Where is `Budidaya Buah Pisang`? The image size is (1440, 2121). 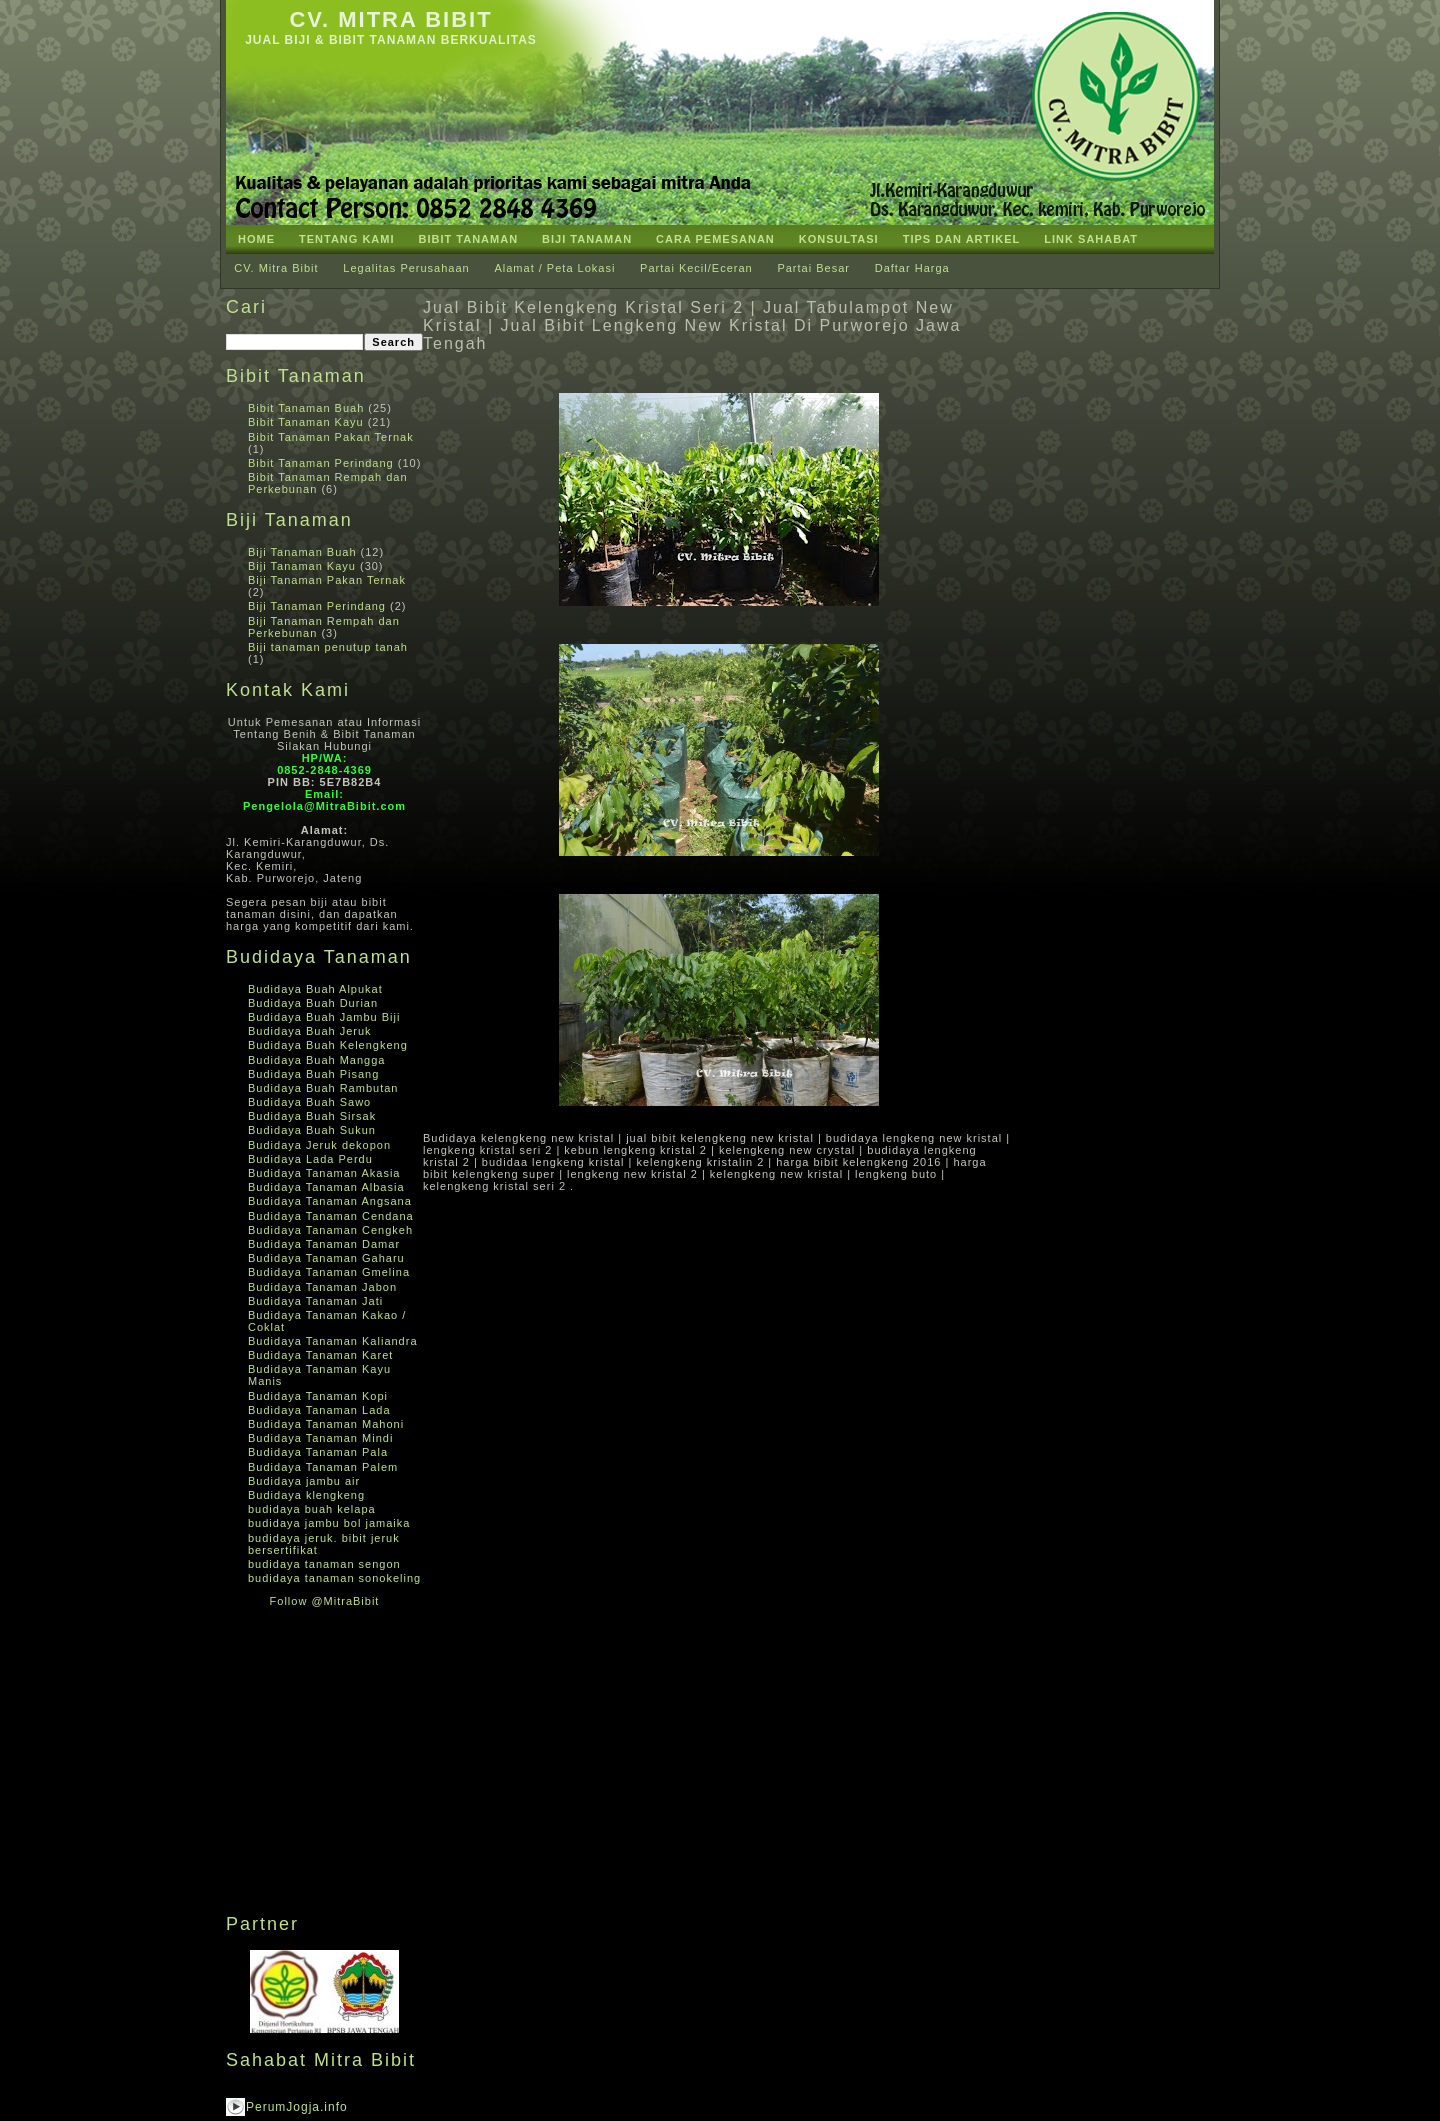 Budidaya Buah Pisang is located at coordinates (313, 1074).